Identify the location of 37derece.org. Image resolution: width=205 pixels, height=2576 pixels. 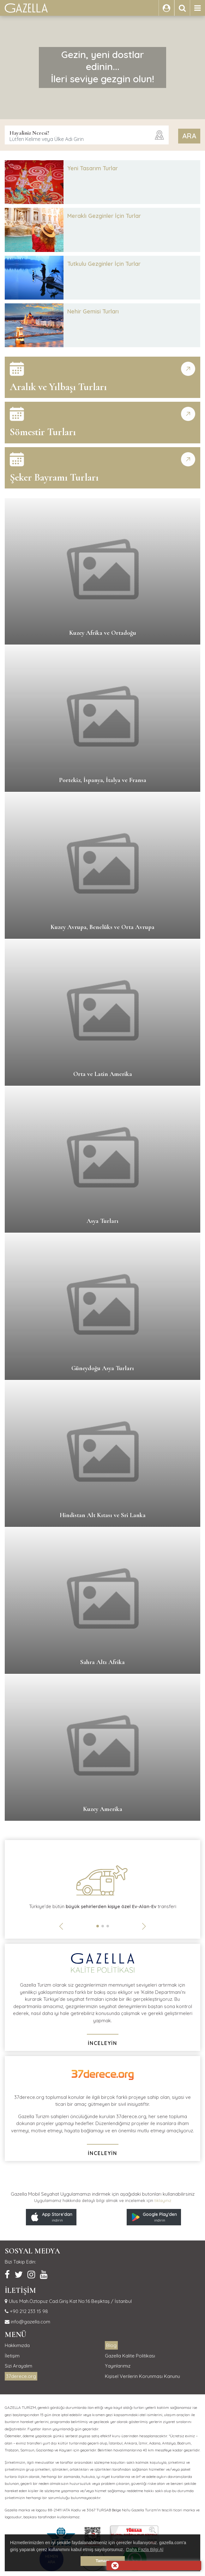
(21, 2376).